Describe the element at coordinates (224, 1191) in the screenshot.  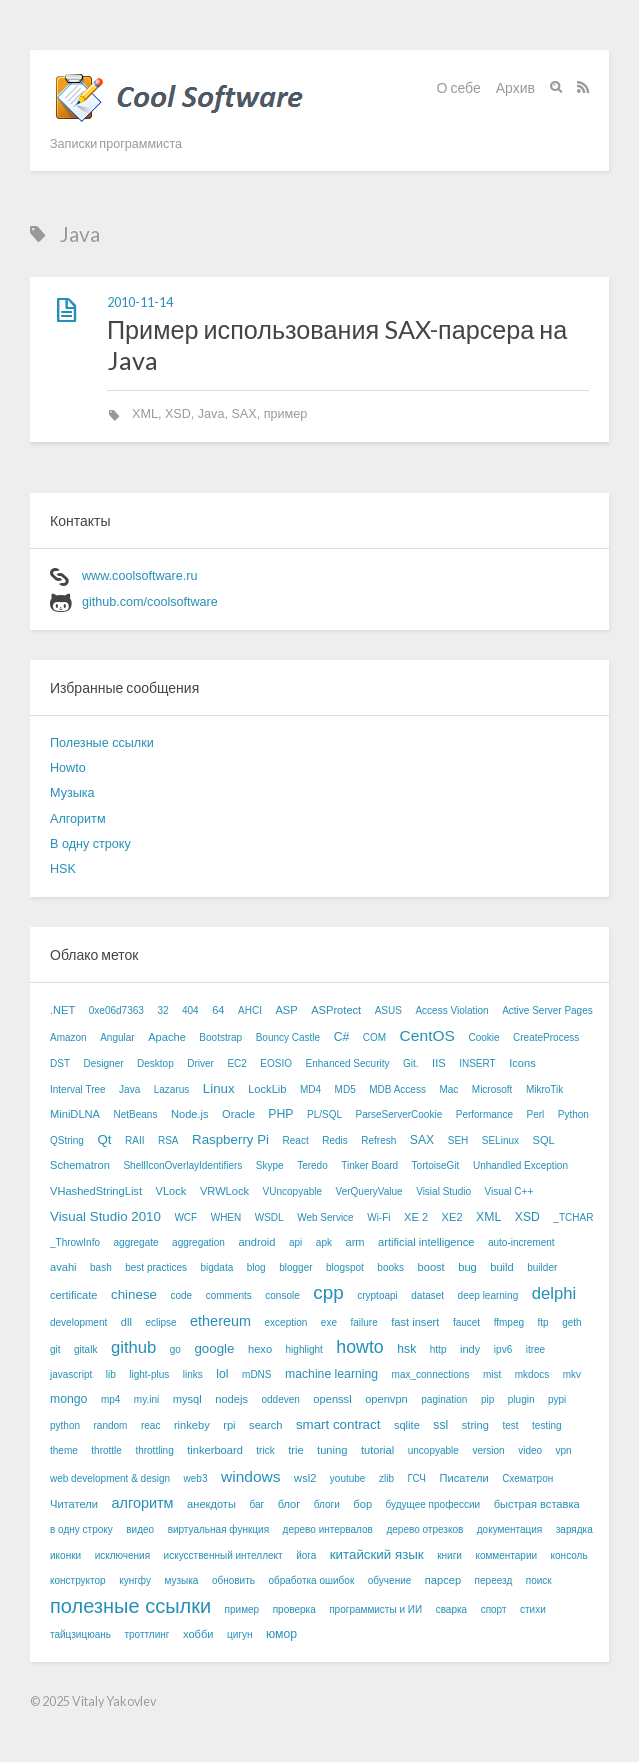
I see `VRWLock` at that location.